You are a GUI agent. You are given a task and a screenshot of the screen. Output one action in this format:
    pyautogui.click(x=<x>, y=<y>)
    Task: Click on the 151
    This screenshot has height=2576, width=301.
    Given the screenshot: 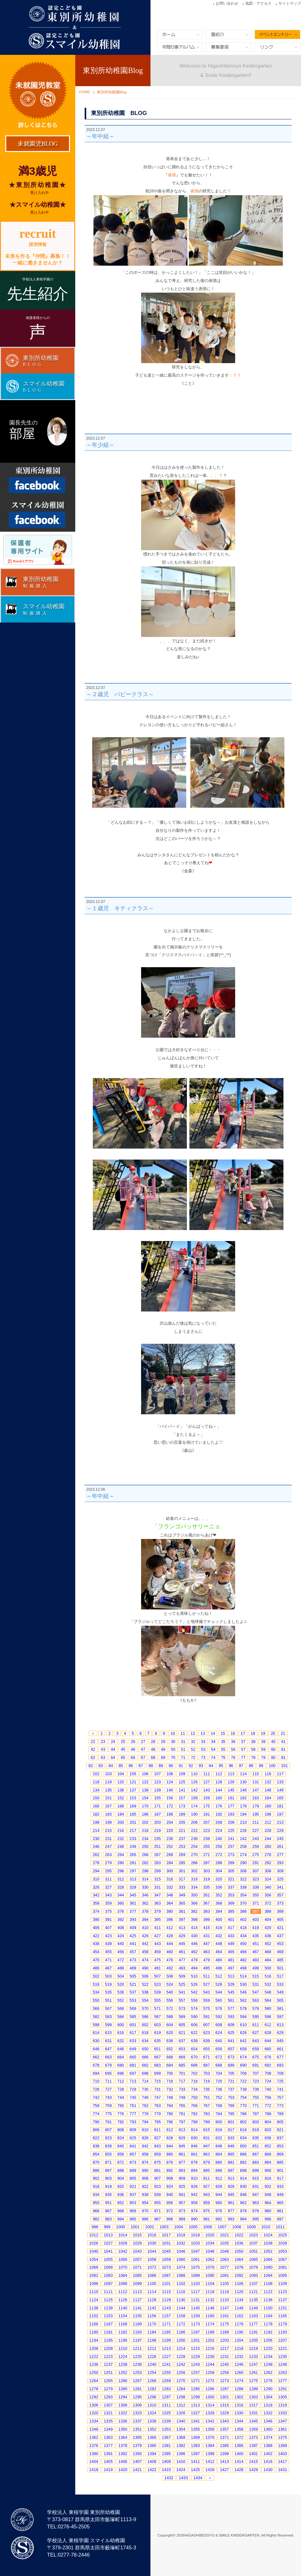 What is the action you would take?
    pyautogui.click(x=108, y=1798)
    